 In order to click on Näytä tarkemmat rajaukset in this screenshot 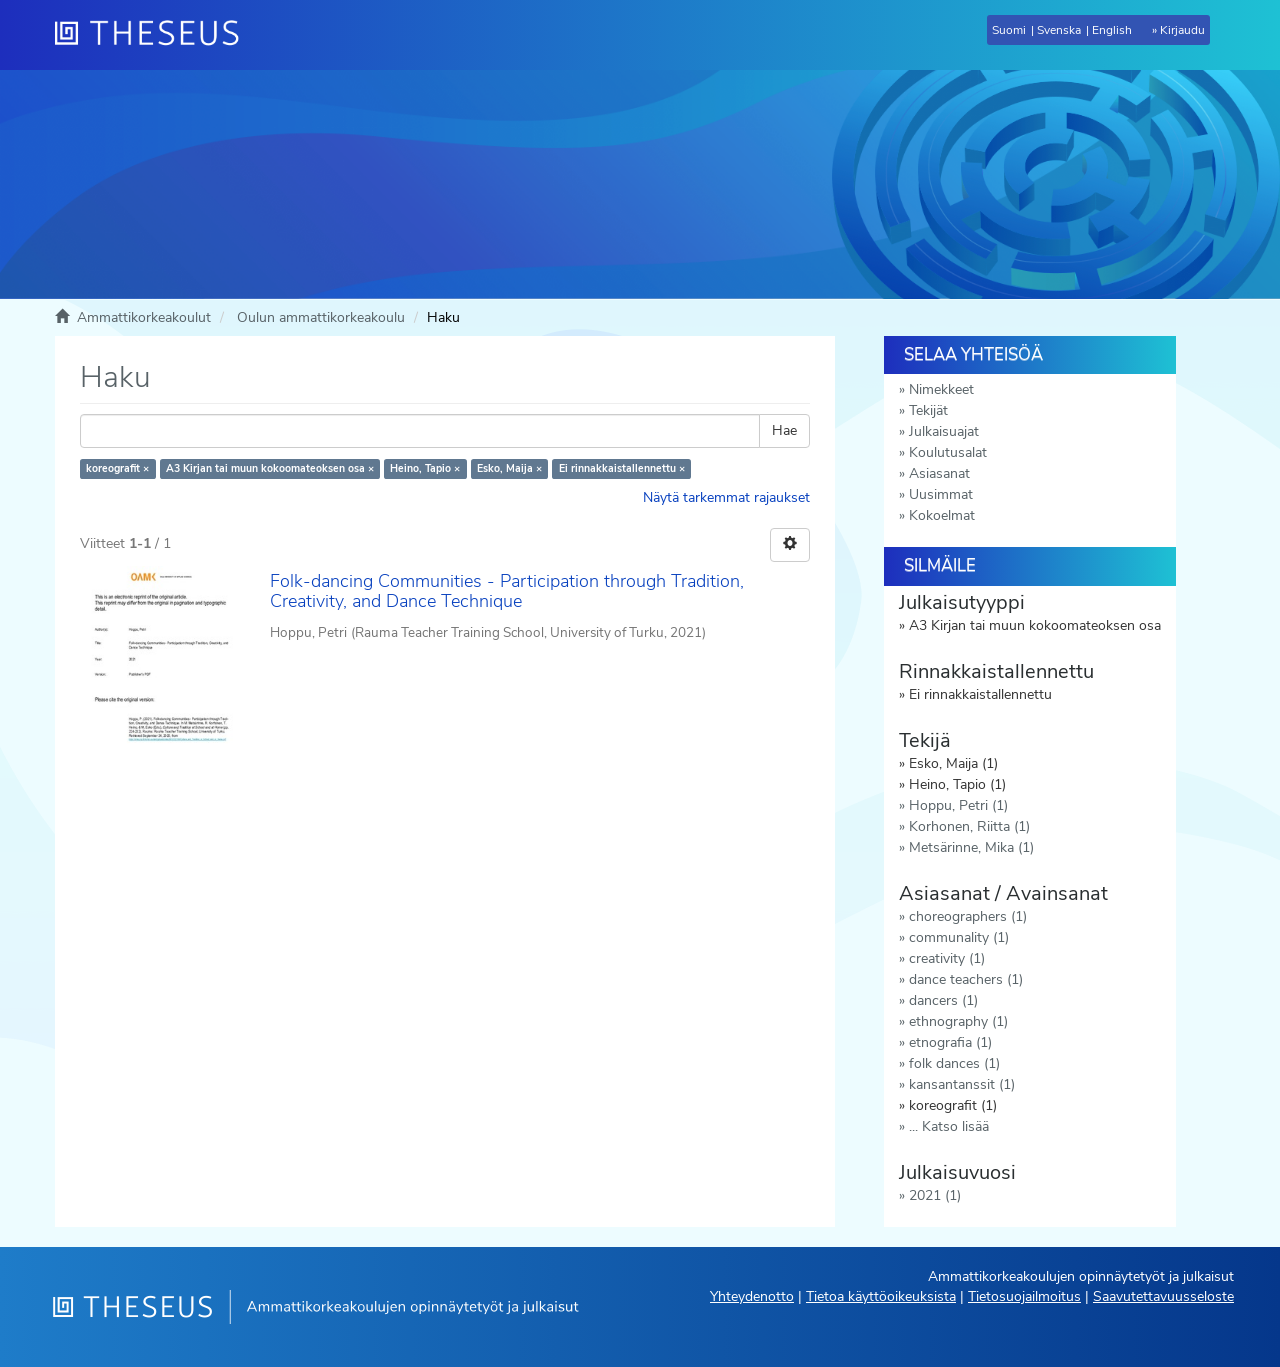, I will do `click(726, 497)`.